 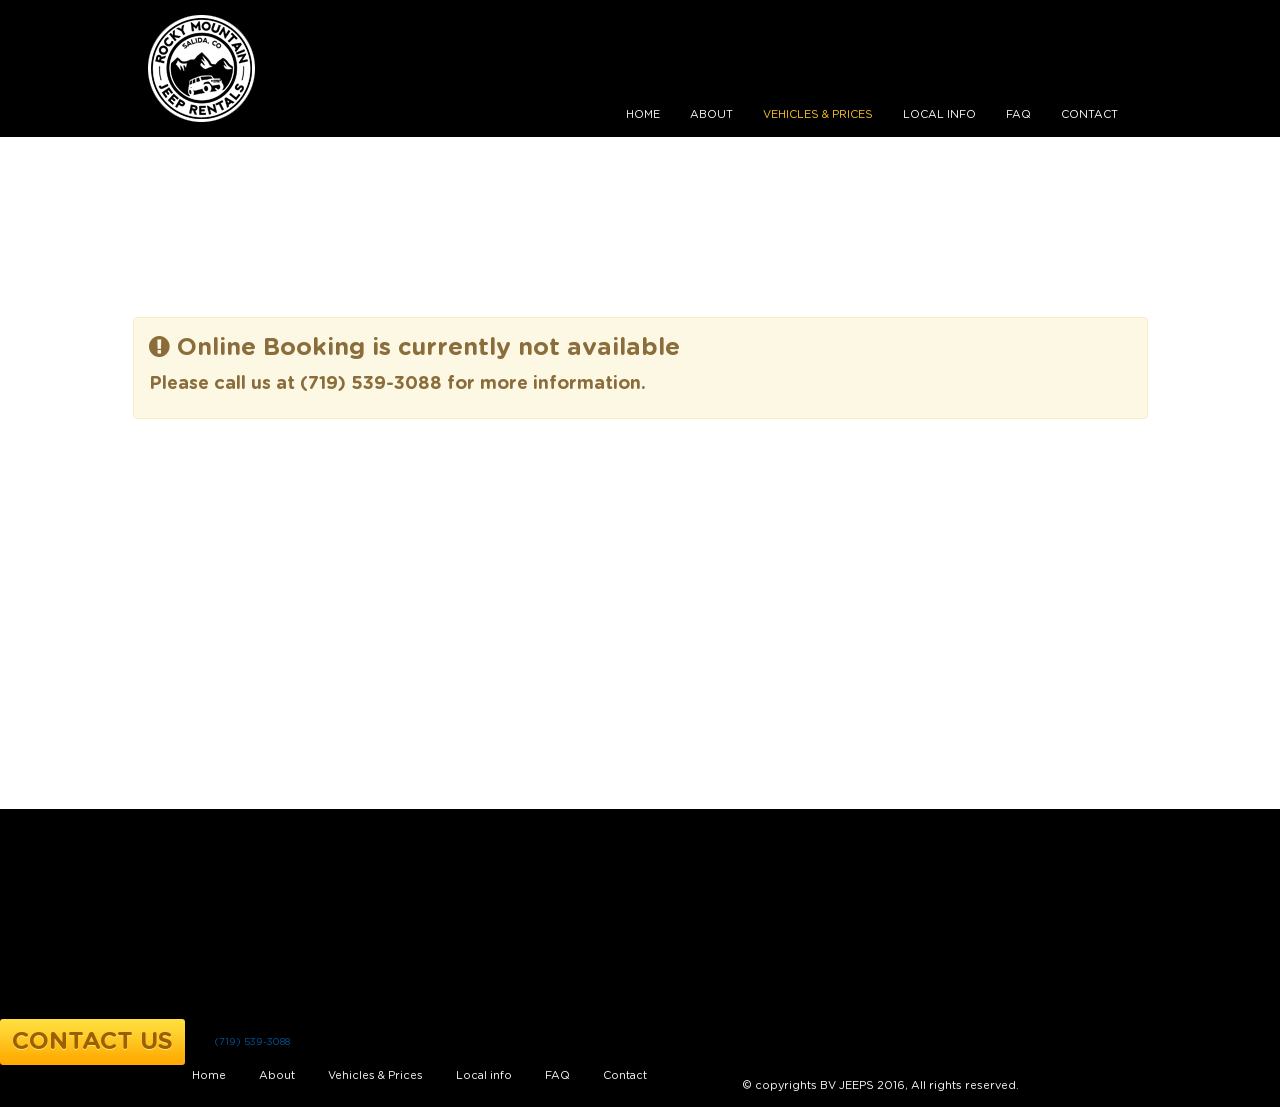 What do you see at coordinates (1018, 114) in the screenshot?
I see `FAQ` at bounding box center [1018, 114].